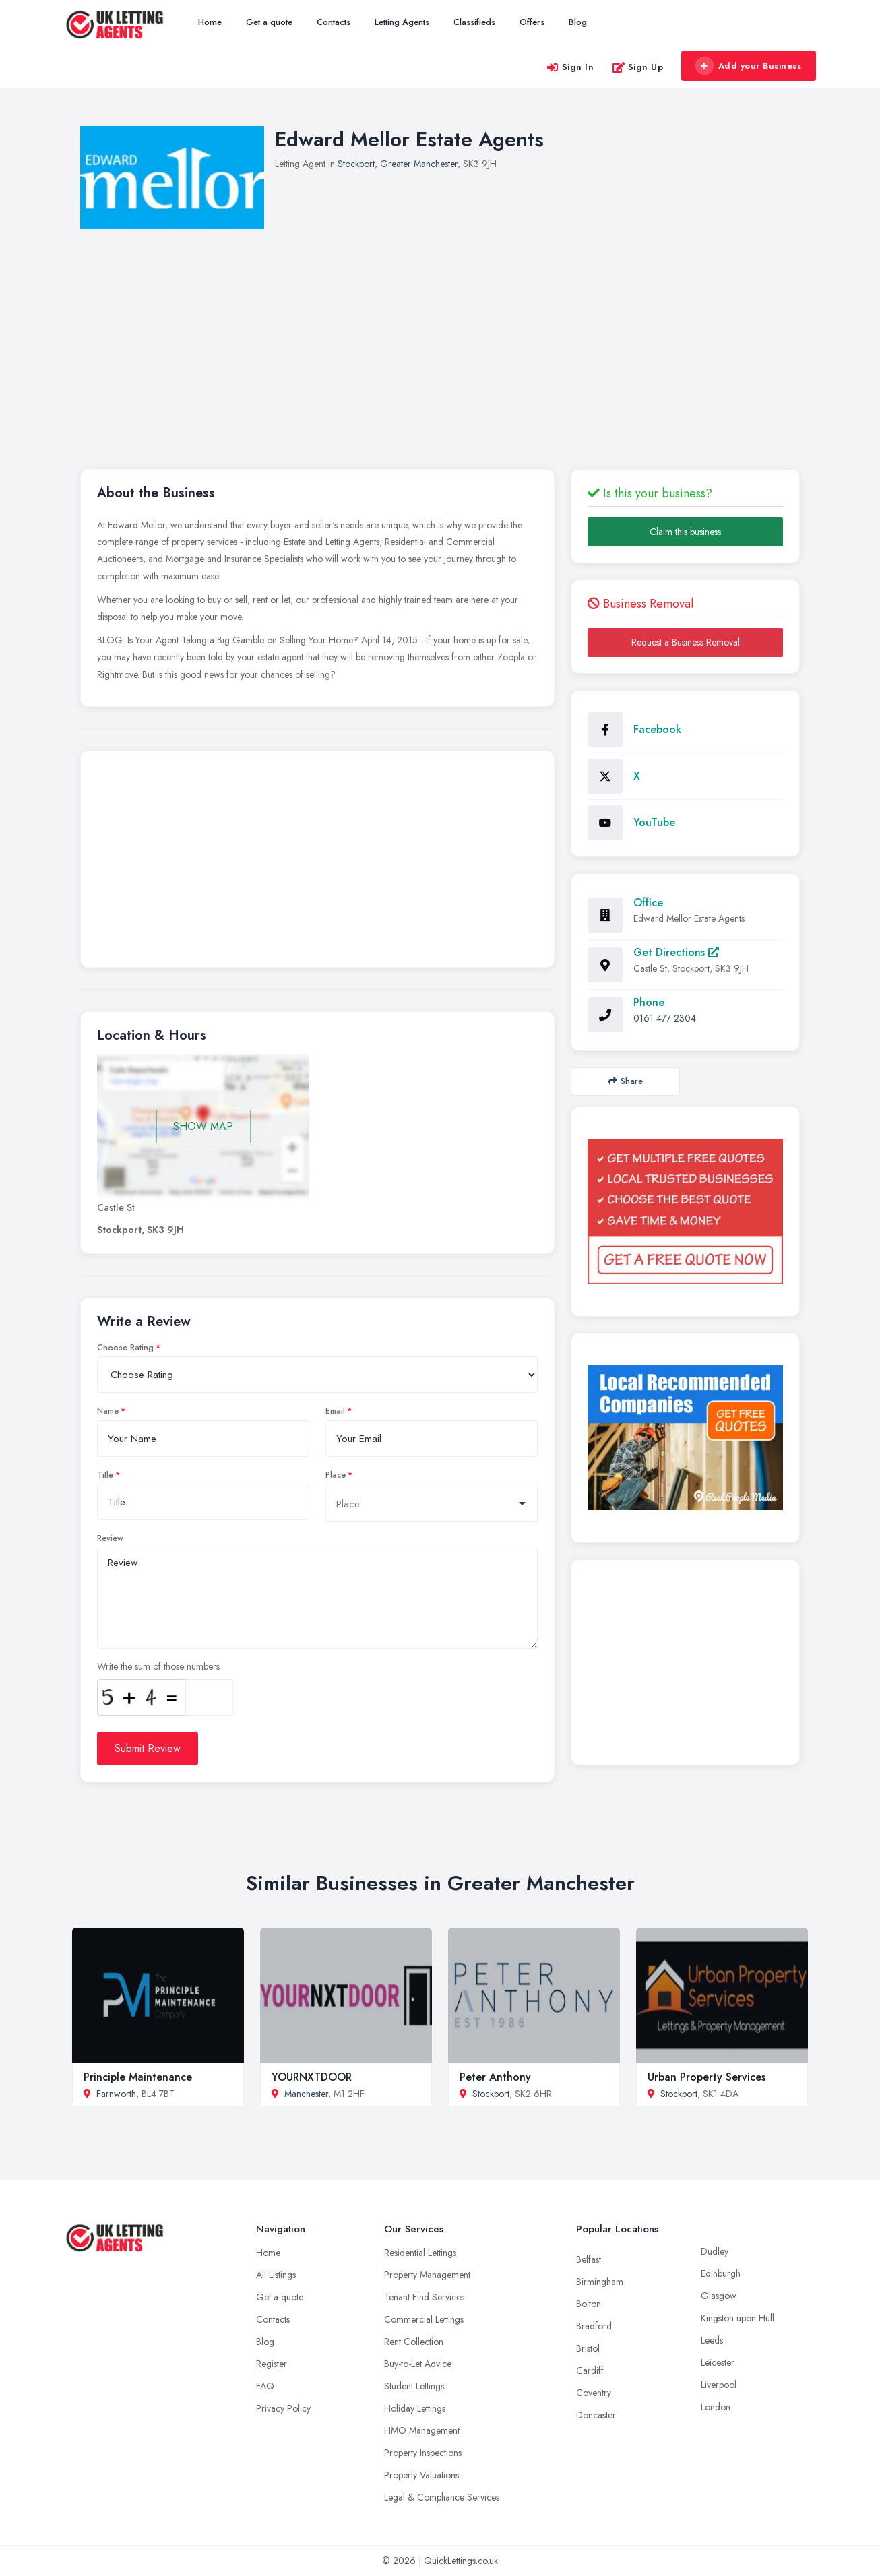 This screenshot has width=880, height=2576. What do you see at coordinates (657, 729) in the screenshot?
I see `Facebook` at bounding box center [657, 729].